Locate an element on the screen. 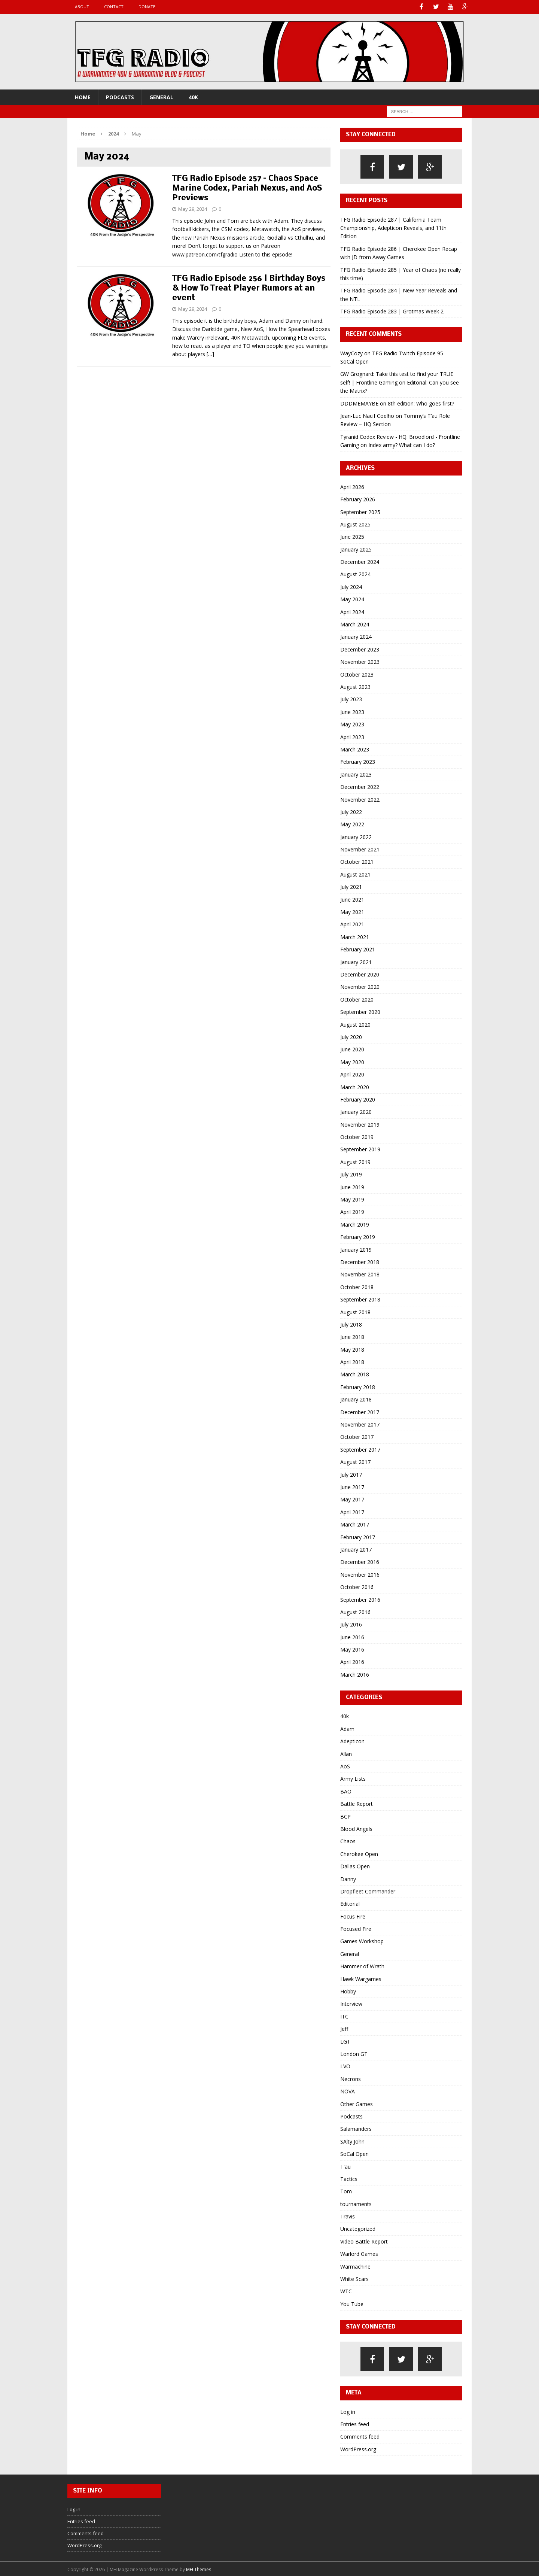 The width and height of the screenshot is (539, 2576). January 2017 is located at coordinates (356, 1548).